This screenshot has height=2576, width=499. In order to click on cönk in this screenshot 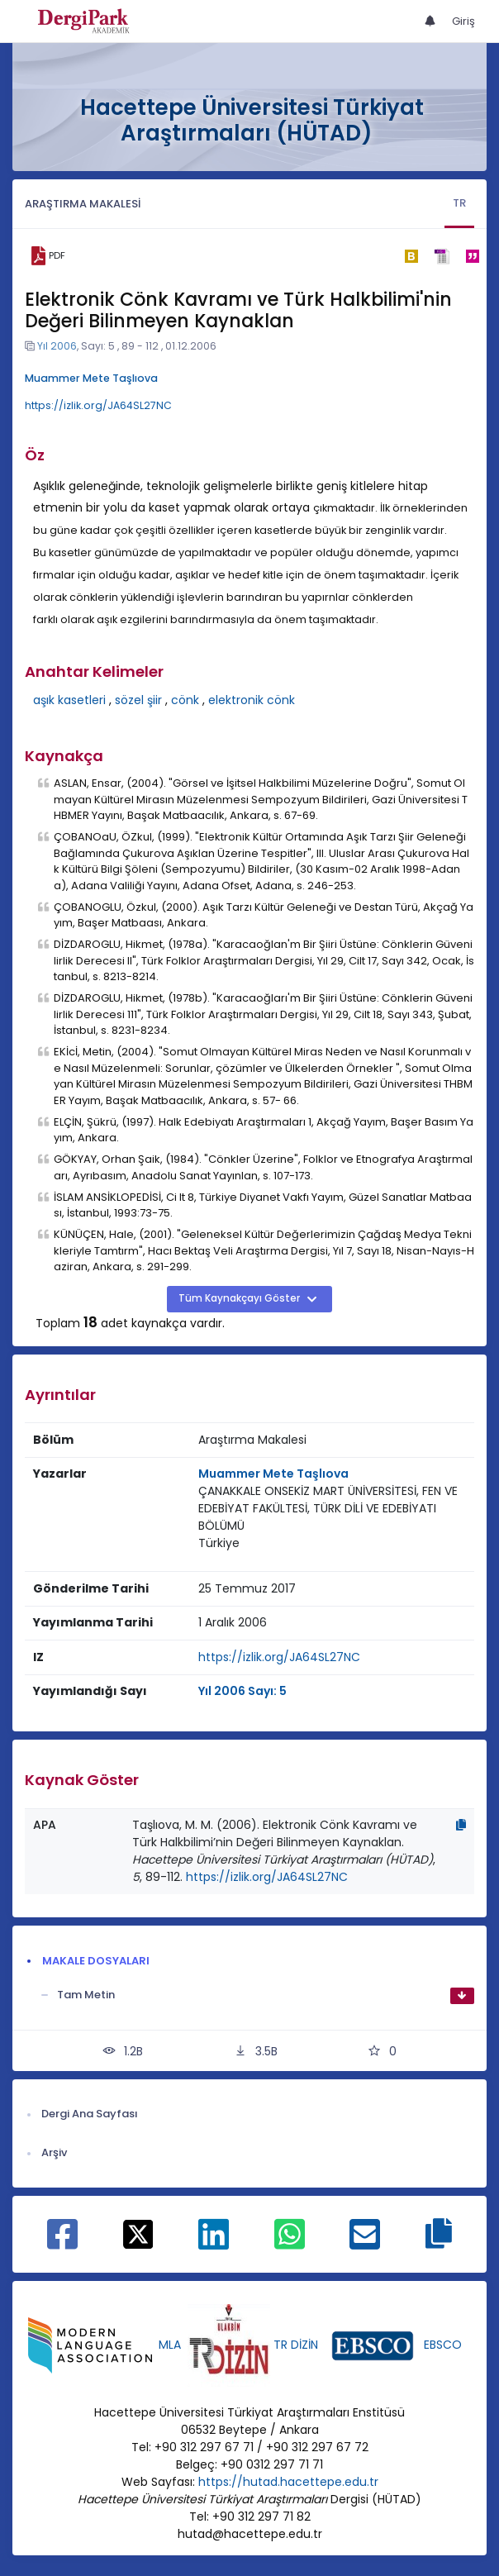, I will do `click(185, 700)`.